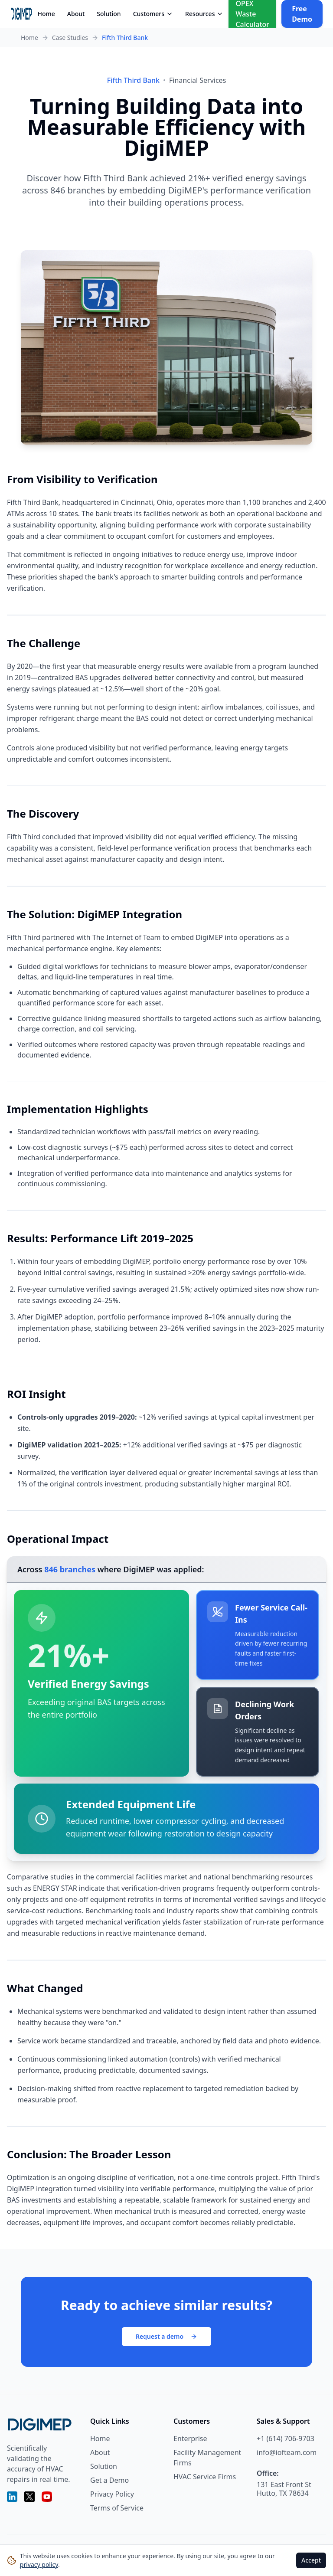  I want to click on Request a demo, so click(166, 2336).